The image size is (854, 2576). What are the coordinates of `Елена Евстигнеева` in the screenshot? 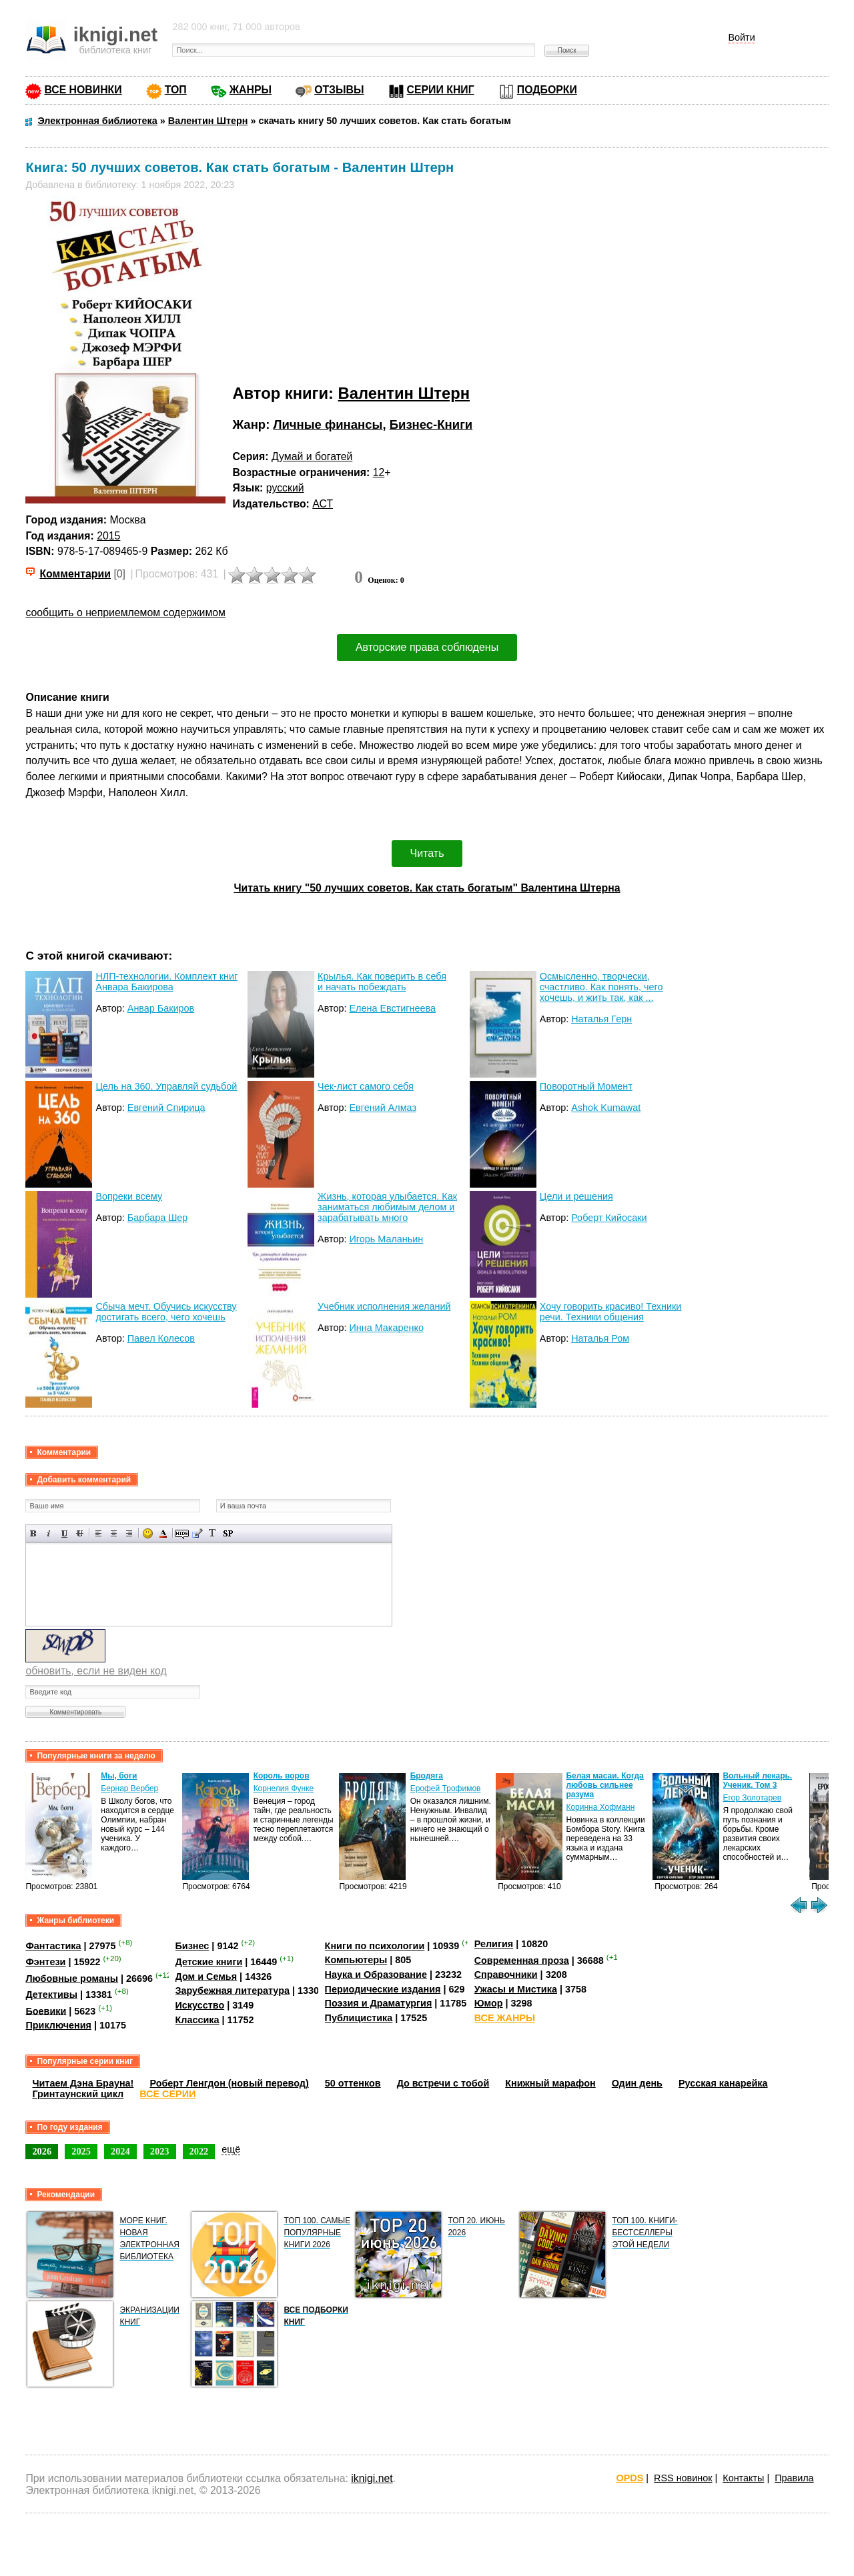 It's located at (392, 1008).